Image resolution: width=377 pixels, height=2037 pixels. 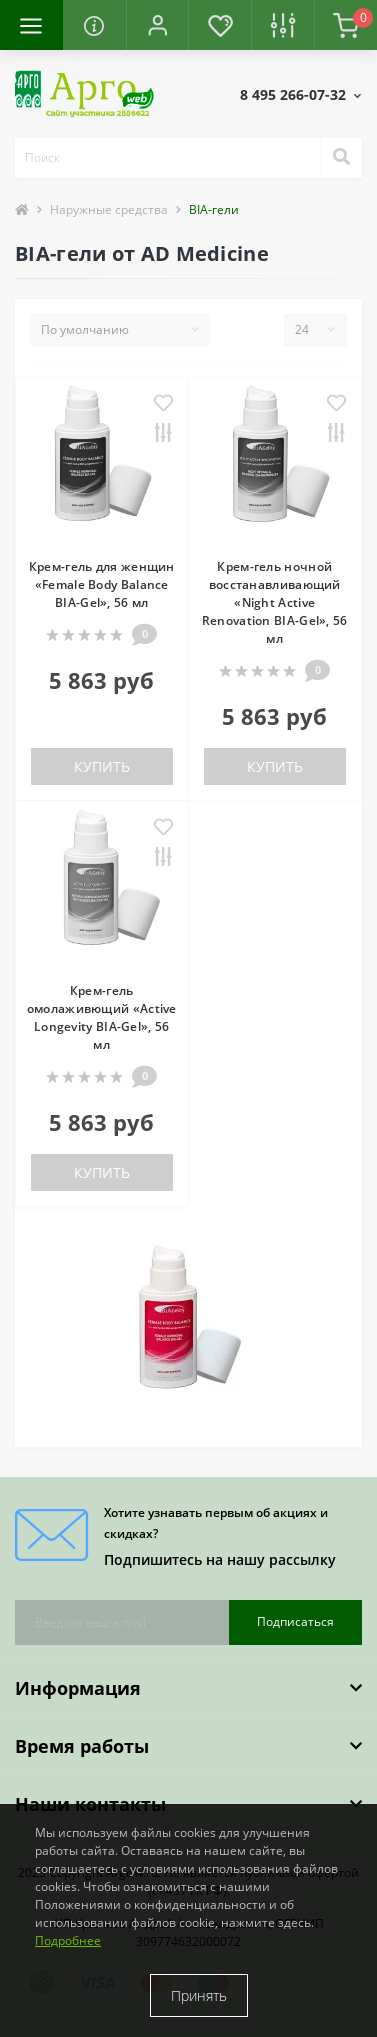 What do you see at coordinates (199, 1995) in the screenshot?
I see `Принять` at bounding box center [199, 1995].